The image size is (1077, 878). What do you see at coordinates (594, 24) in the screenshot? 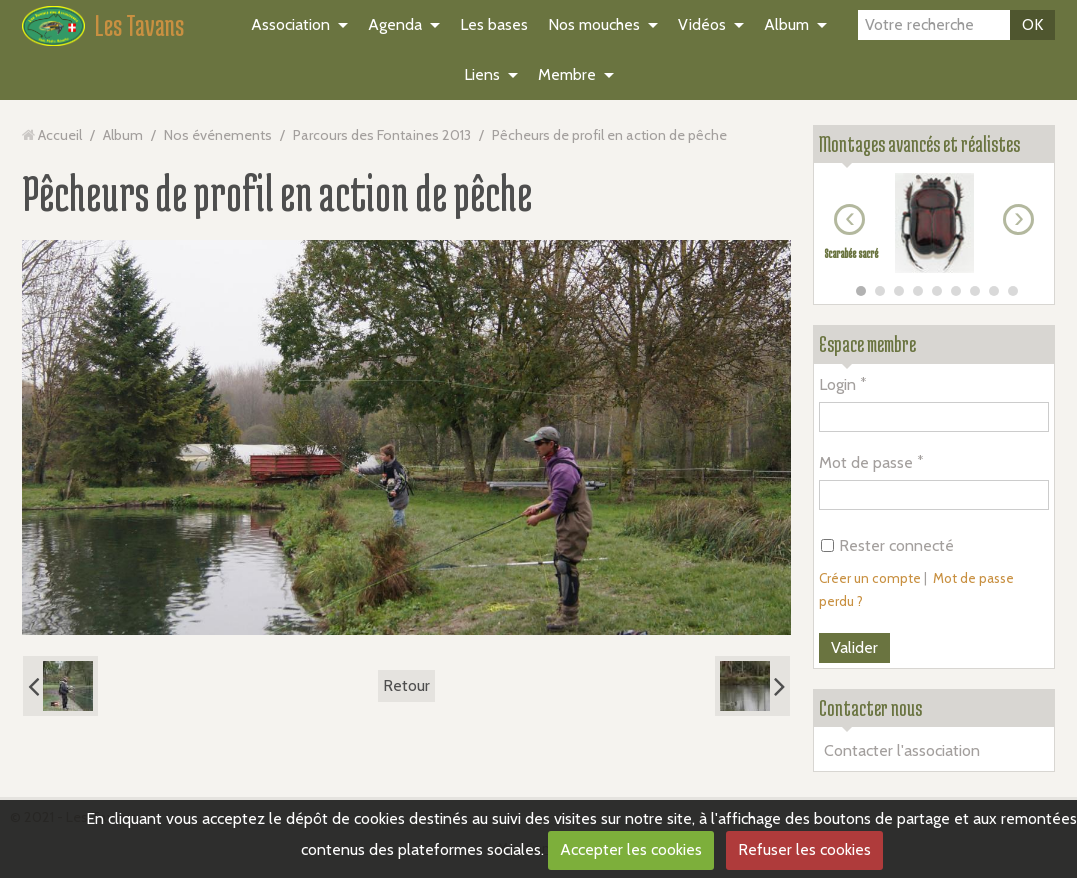
I see `Nos mouches` at bounding box center [594, 24].